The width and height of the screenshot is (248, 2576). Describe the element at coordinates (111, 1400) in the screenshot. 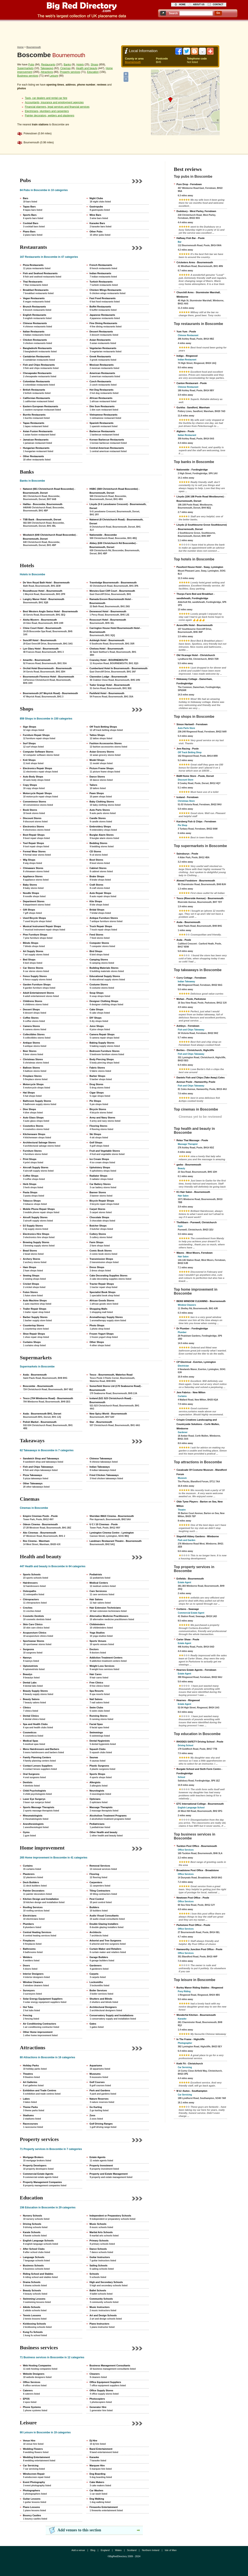

I see `Iceland (521 523 Christchurch Road) - Bournemouth` at that location.